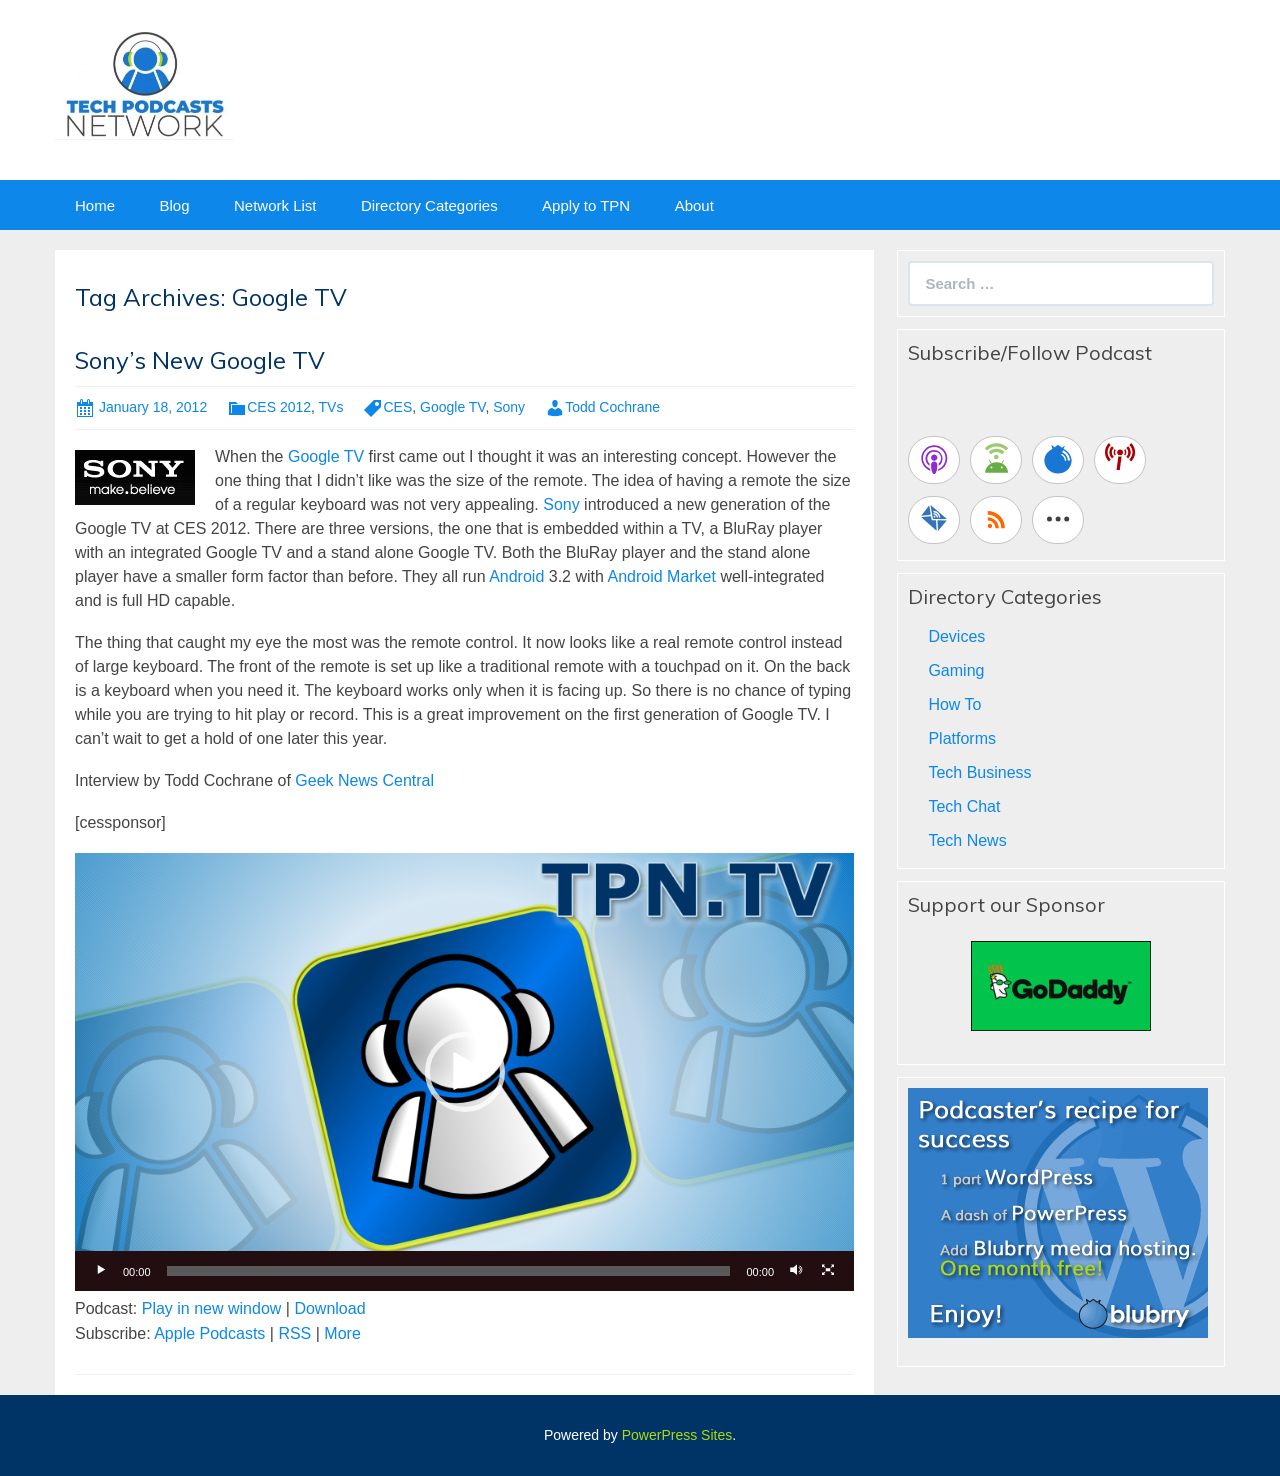  What do you see at coordinates (209, 1333) in the screenshot?
I see `Apple Podcasts` at bounding box center [209, 1333].